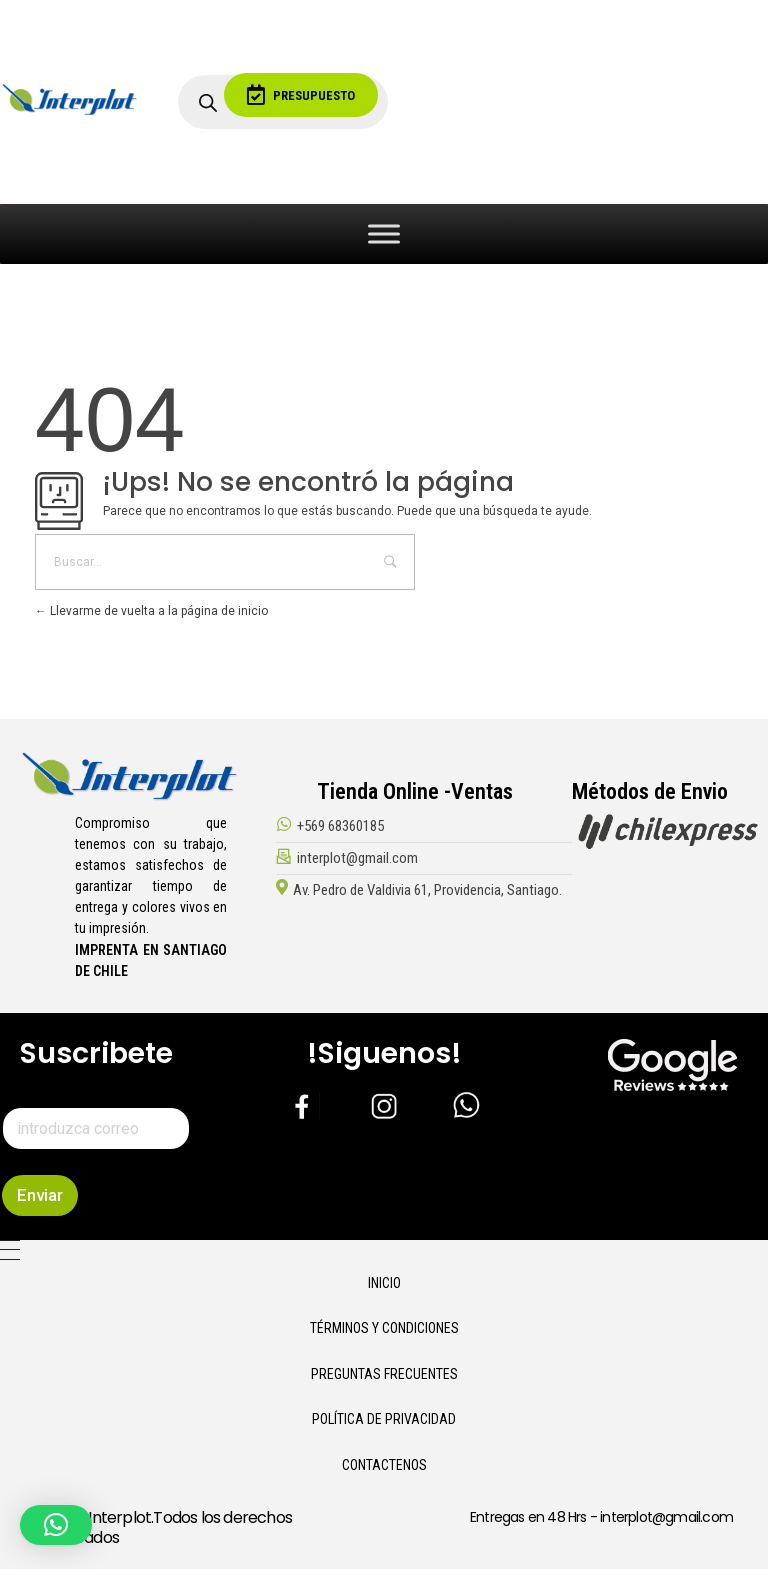 Image resolution: width=768 pixels, height=1569 pixels. What do you see at coordinates (56, 1525) in the screenshot?
I see `[button]` at bounding box center [56, 1525].